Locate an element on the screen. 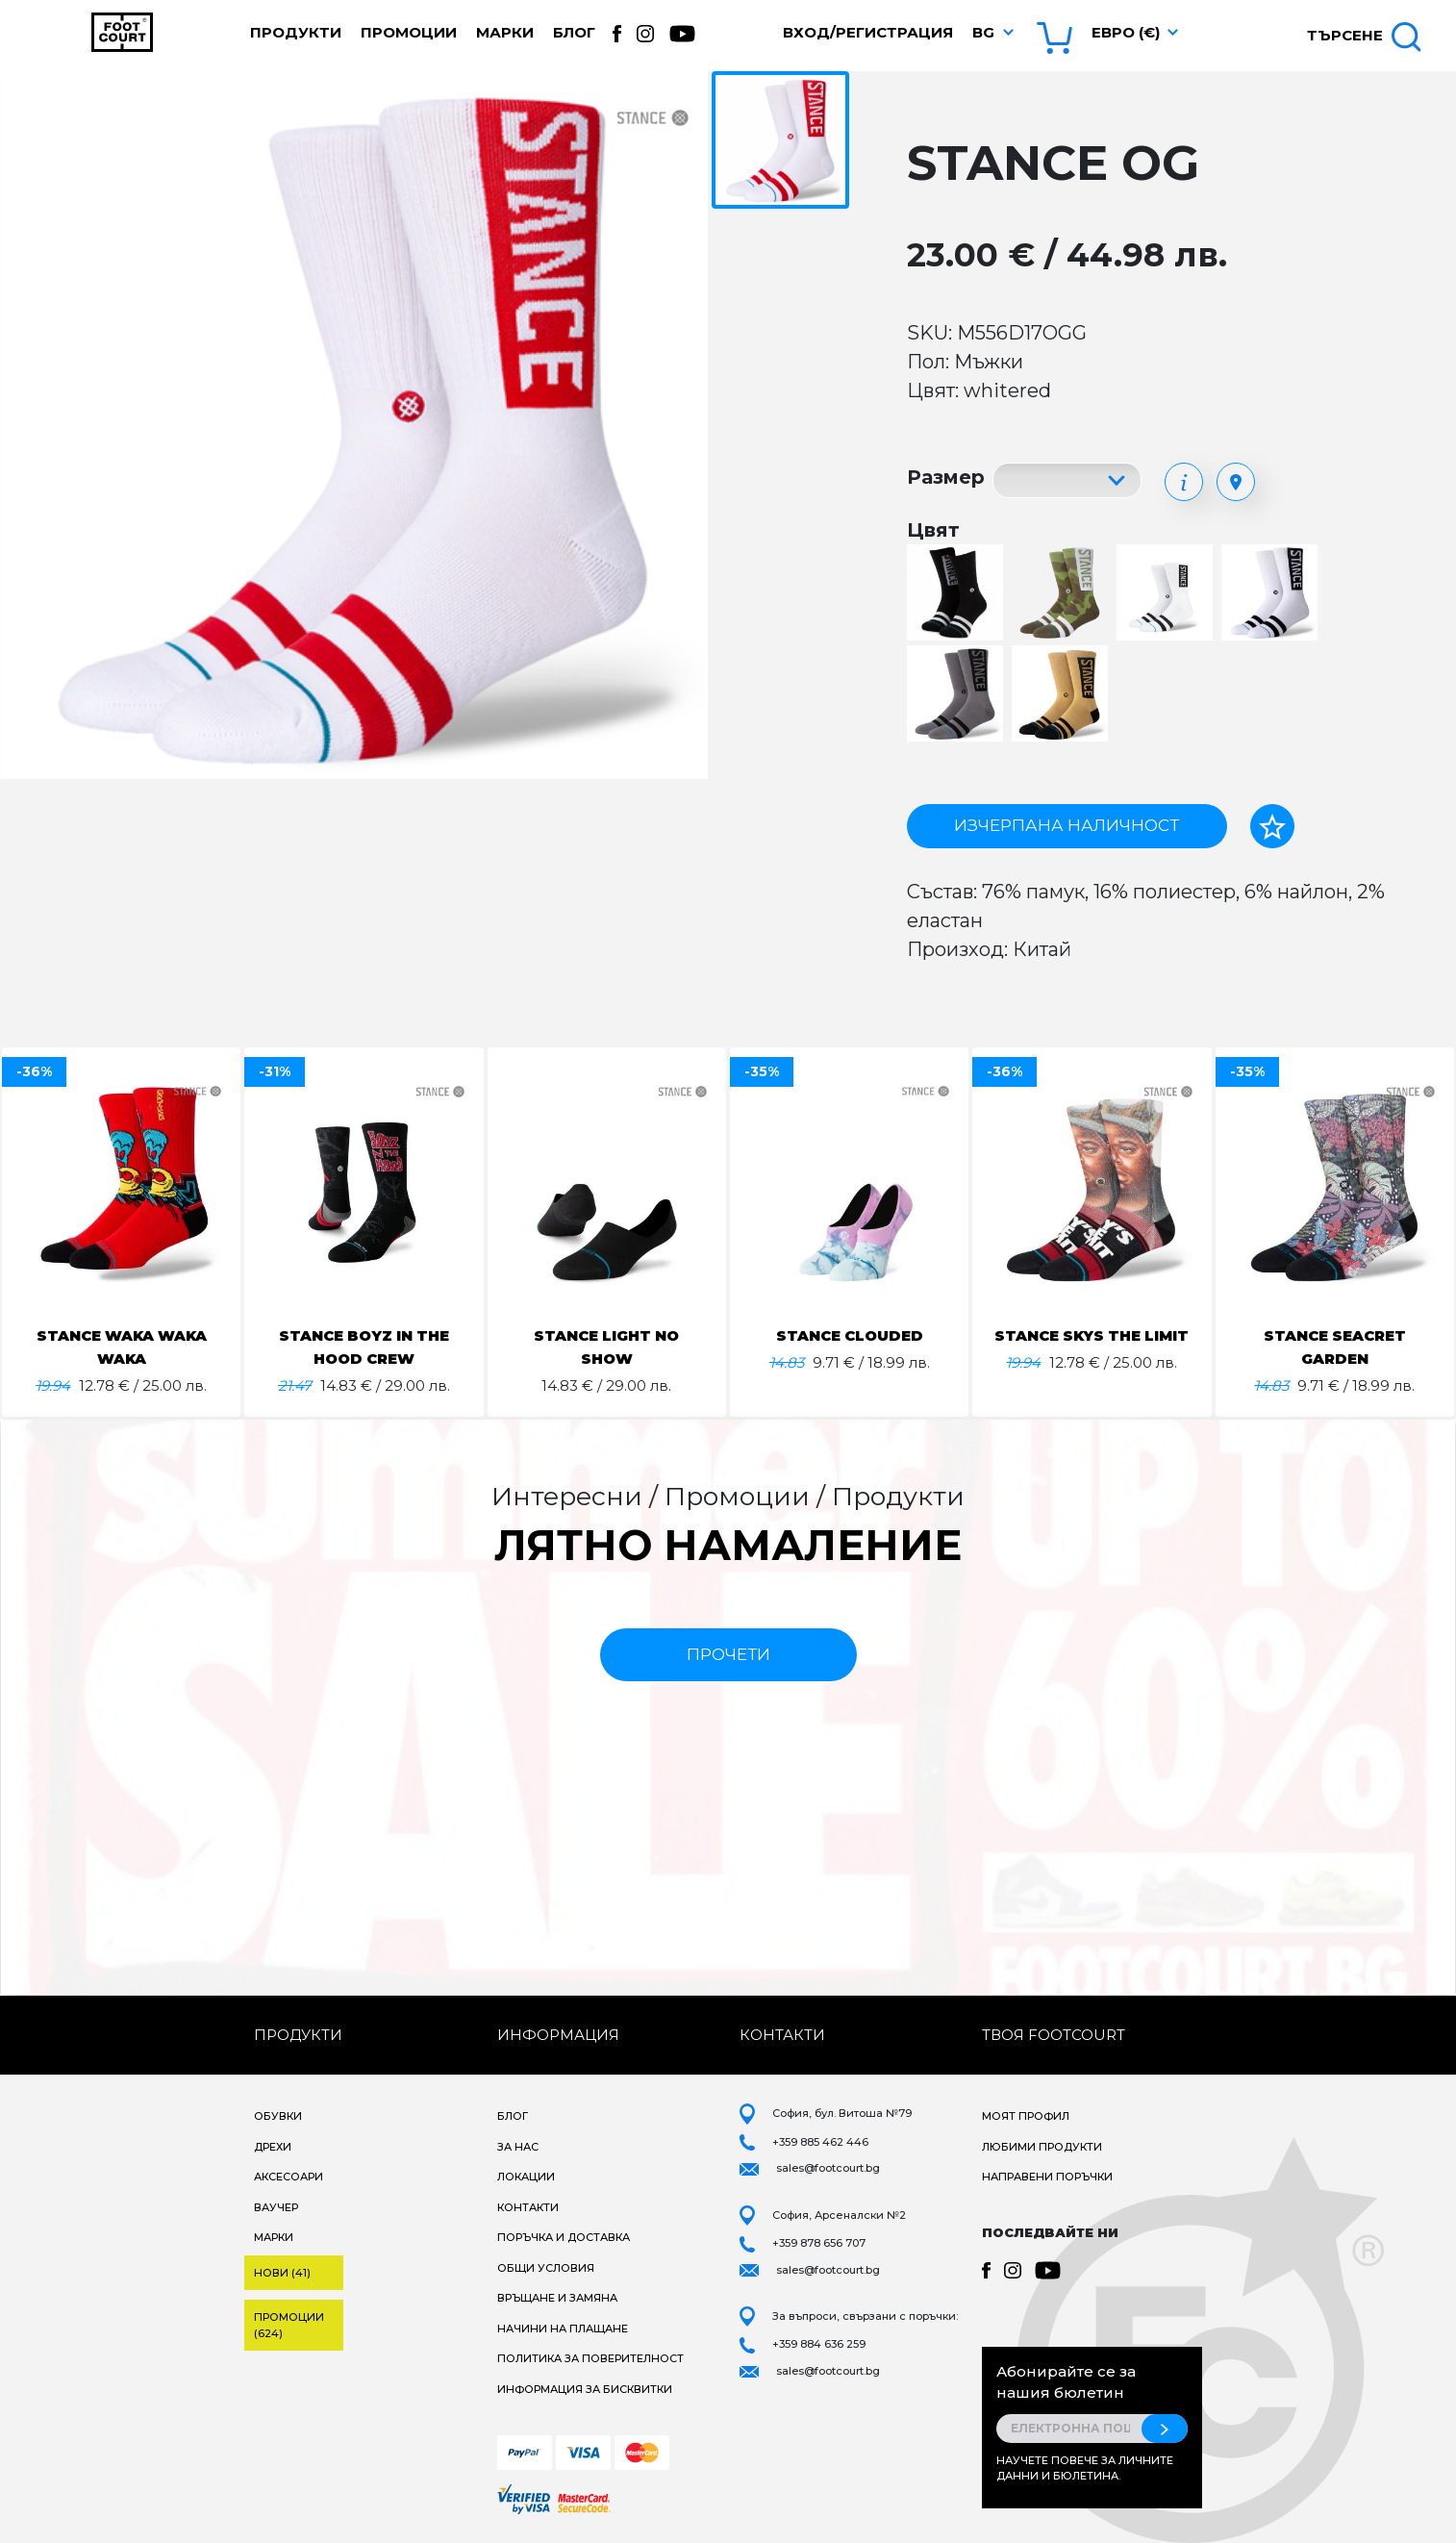  Марки is located at coordinates (505, 32).